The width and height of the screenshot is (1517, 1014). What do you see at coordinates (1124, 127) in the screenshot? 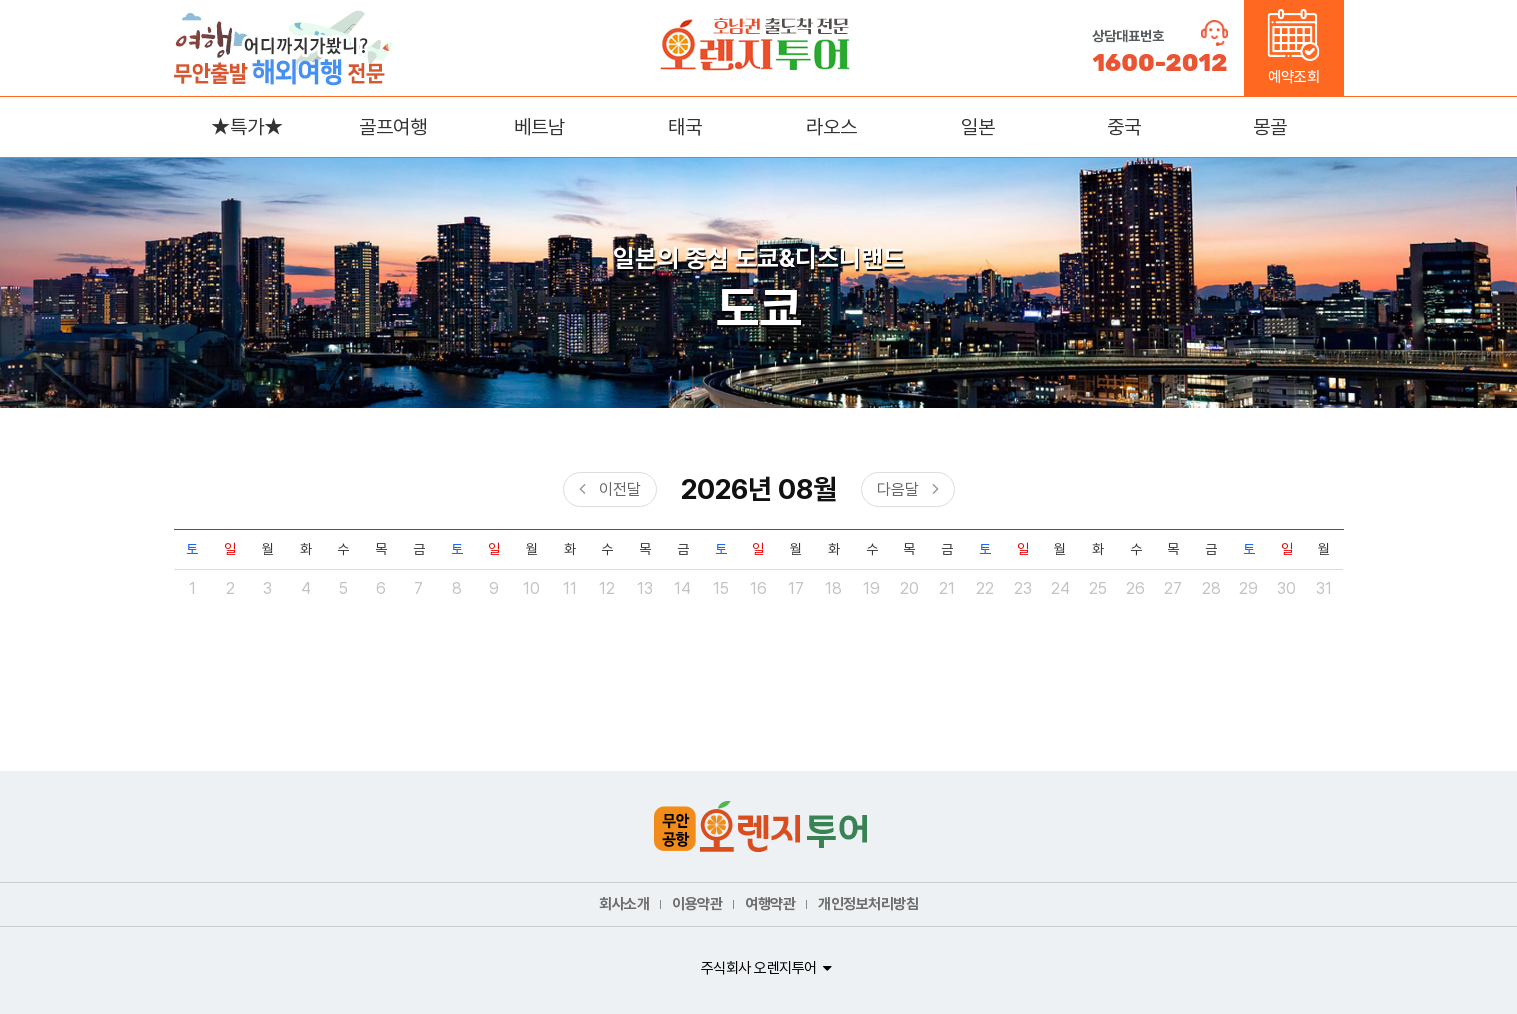
I see `중국` at bounding box center [1124, 127].